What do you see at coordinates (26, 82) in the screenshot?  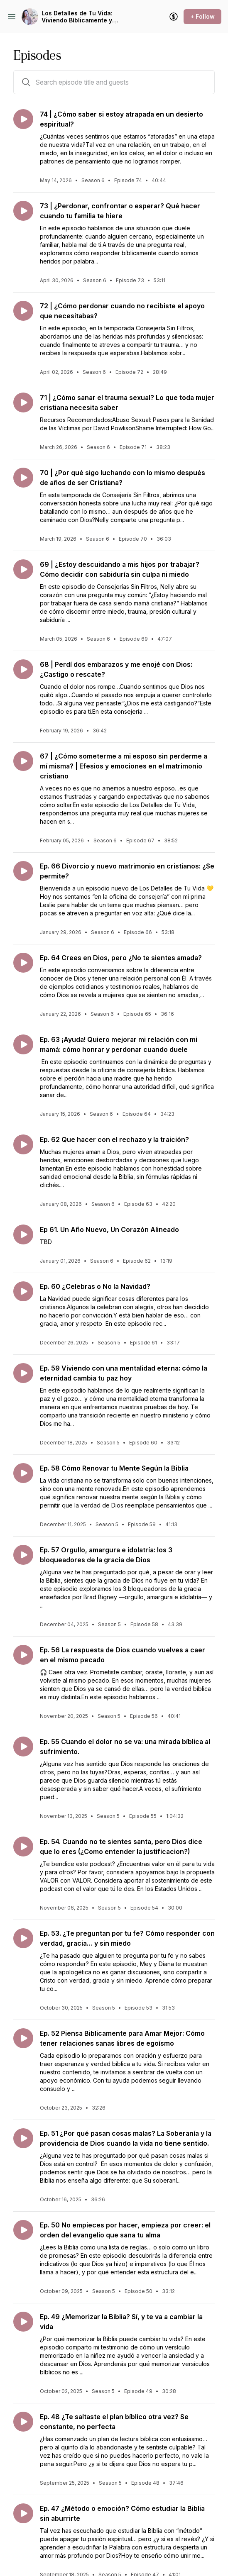 I see `[Search episodes by title and guests]` at bounding box center [26, 82].